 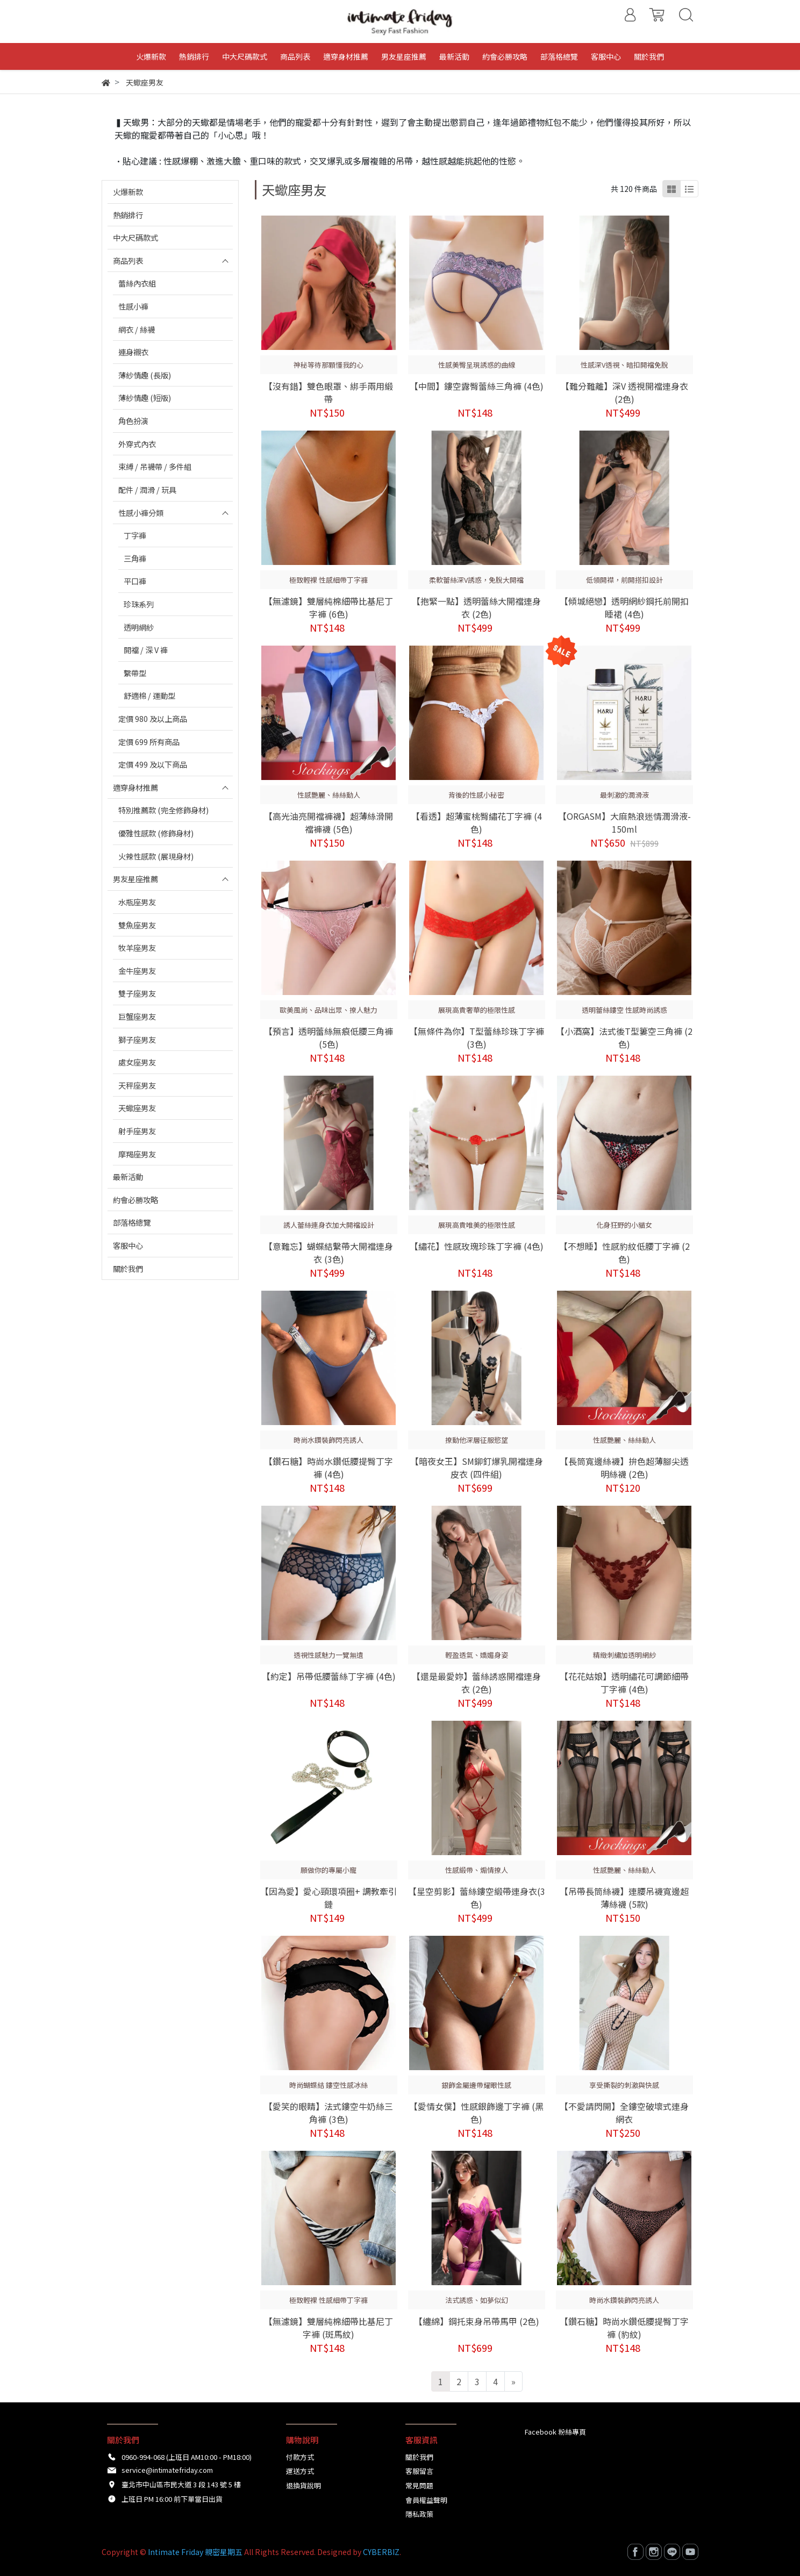 I want to click on 【預言】透明蕾絲無痕低腰三角褲 (5色), so click(x=328, y=1037).